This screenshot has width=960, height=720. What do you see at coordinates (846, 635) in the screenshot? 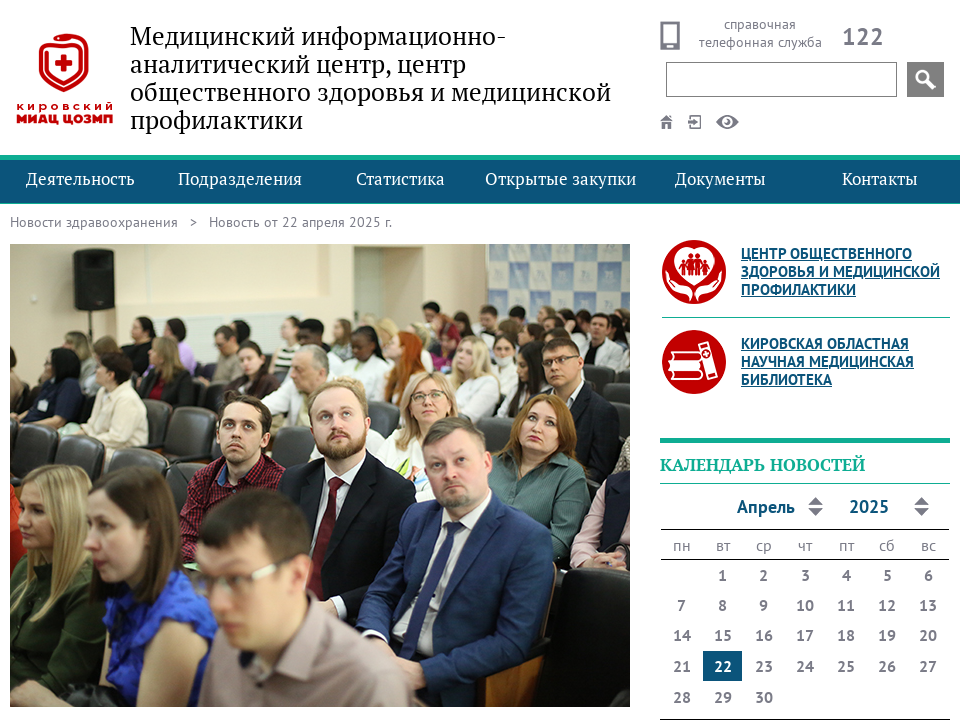
I see `18` at bounding box center [846, 635].